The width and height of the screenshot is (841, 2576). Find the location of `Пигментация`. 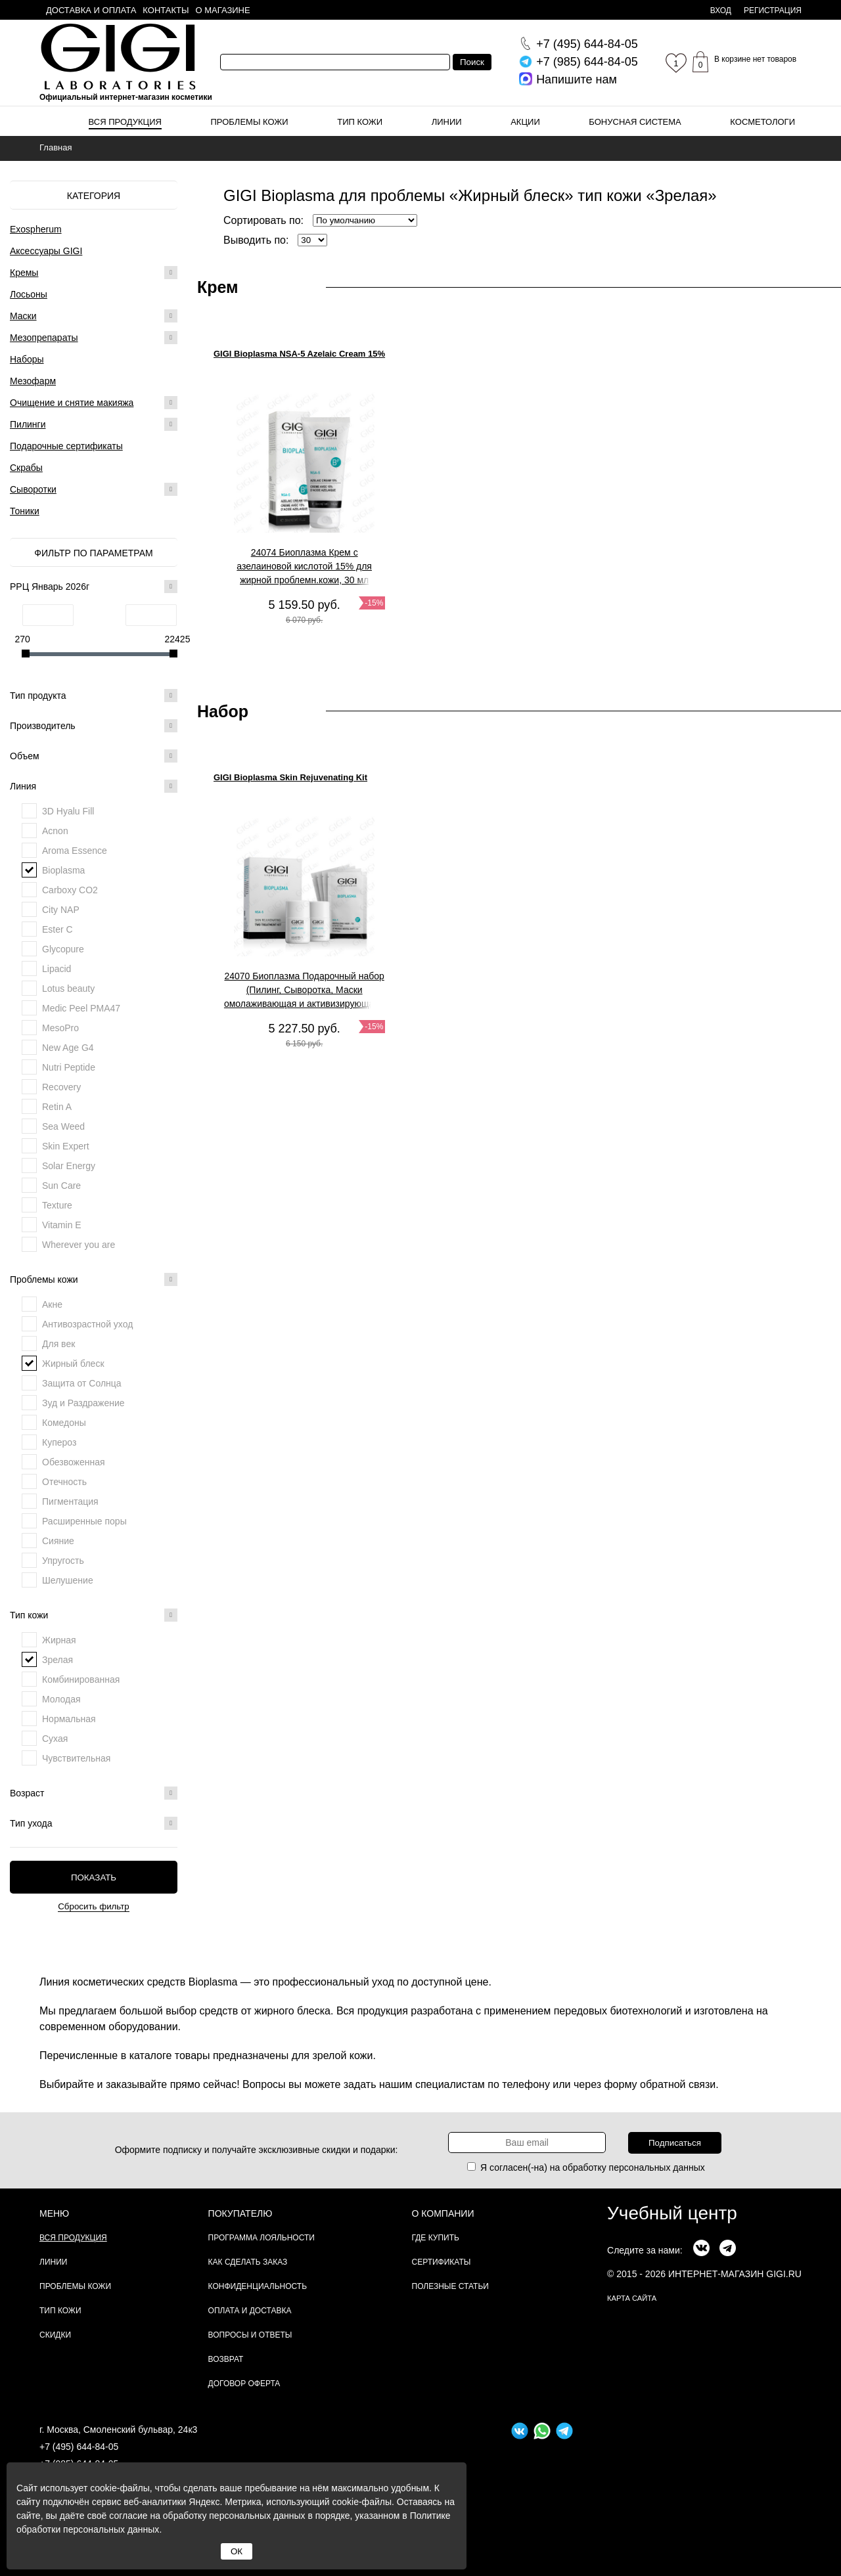

Пигментация is located at coordinates (70, 1501).